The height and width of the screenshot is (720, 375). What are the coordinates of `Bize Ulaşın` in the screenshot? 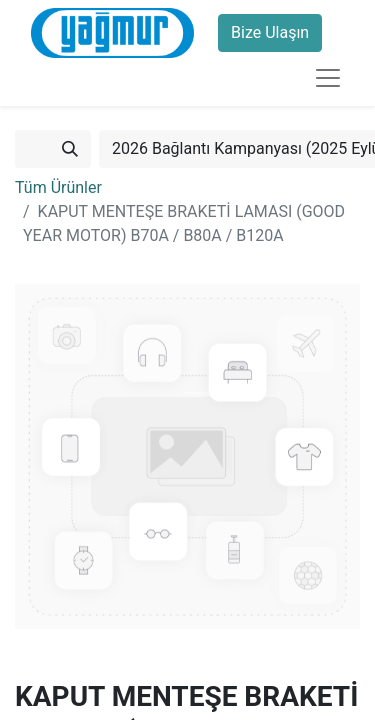 It's located at (270, 32).